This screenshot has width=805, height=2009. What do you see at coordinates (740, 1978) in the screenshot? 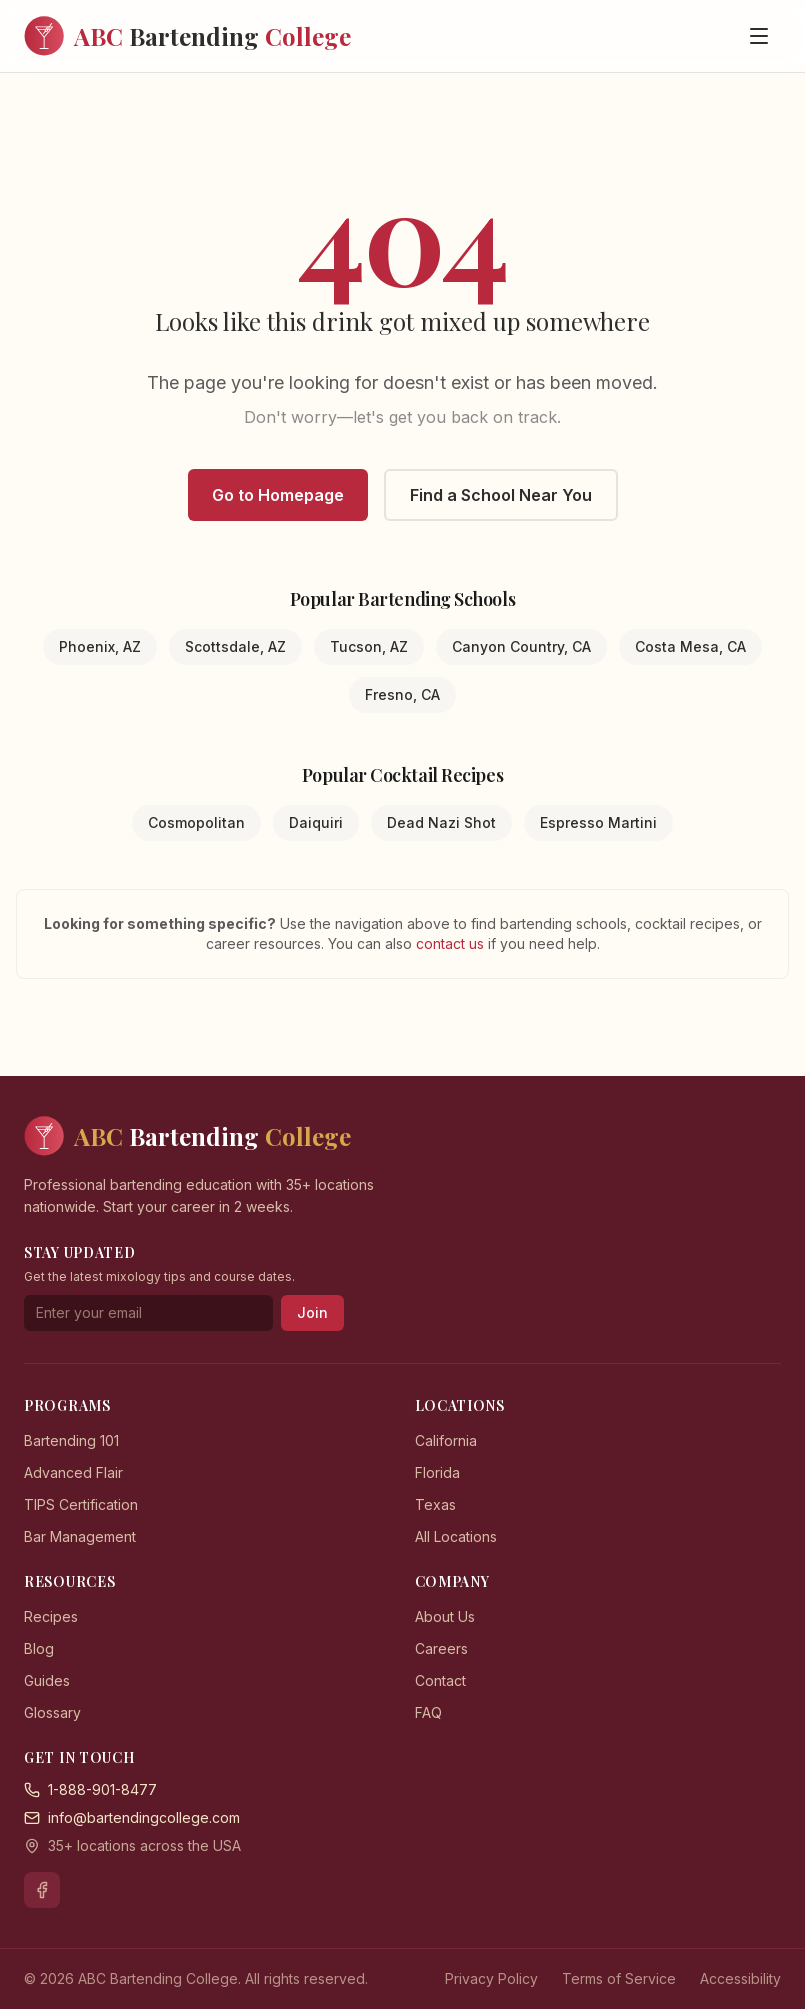
I see `Accessibility` at bounding box center [740, 1978].